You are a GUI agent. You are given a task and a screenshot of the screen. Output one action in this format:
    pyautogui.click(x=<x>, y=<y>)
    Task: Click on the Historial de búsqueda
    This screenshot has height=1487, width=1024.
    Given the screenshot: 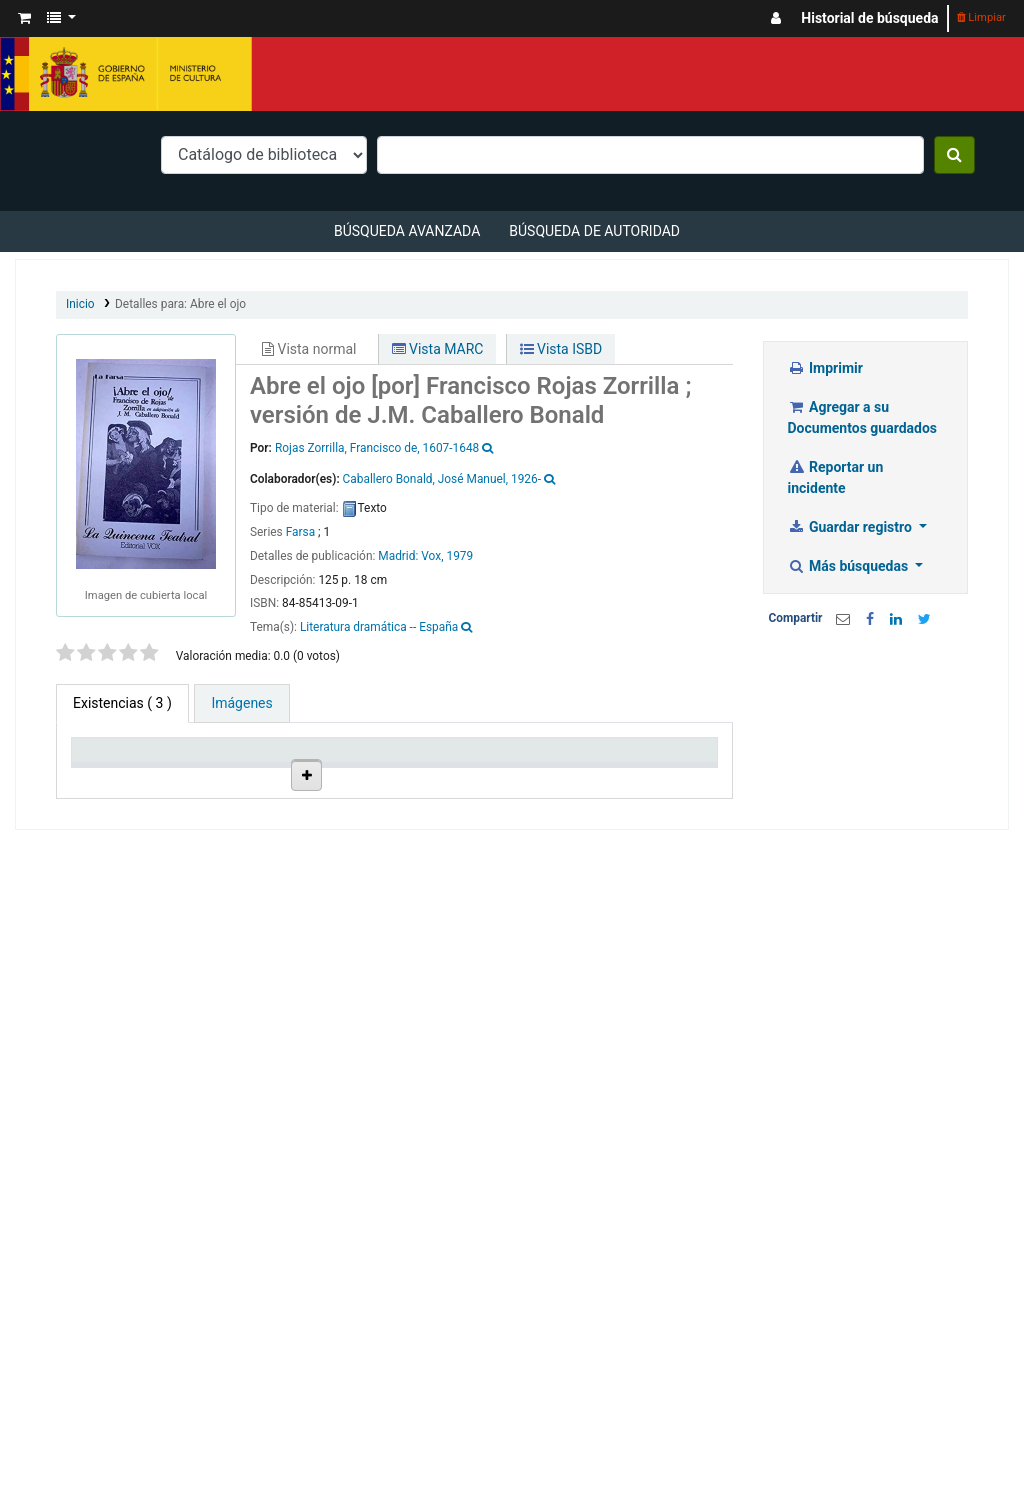 What is the action you would take?
    pyautogui.click(x=869, y=18)
    